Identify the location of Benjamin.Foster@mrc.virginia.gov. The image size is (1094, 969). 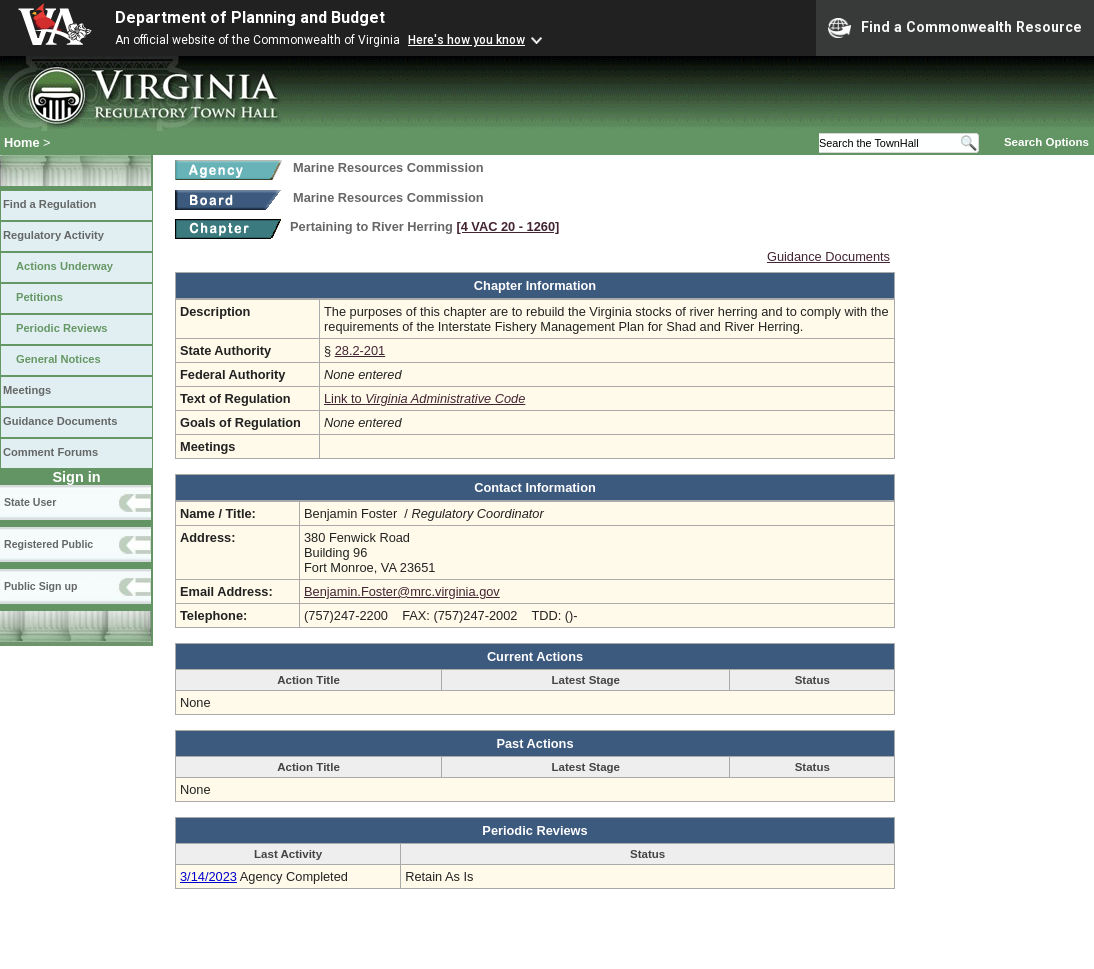
(402, 591).